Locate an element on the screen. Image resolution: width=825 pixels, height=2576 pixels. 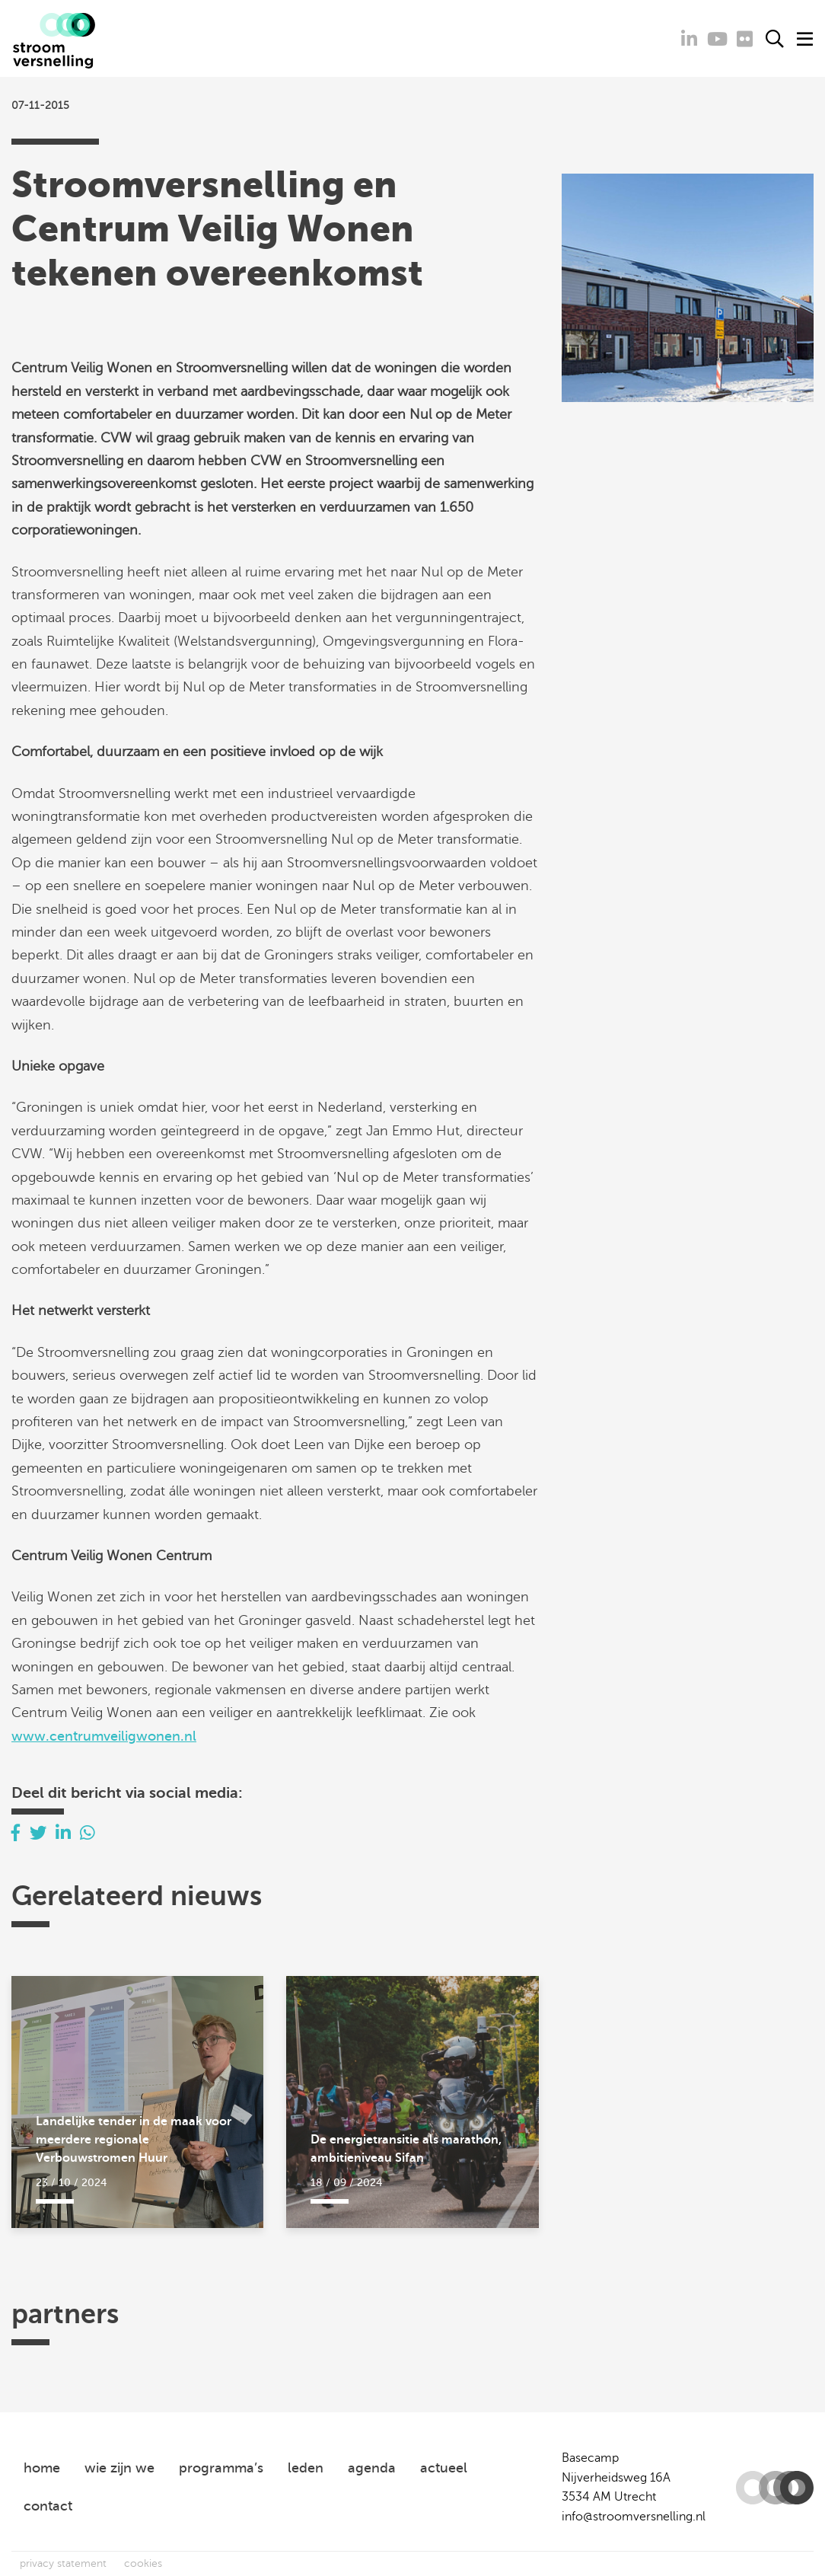
privacy statement is located at coordinates (63, 2563).